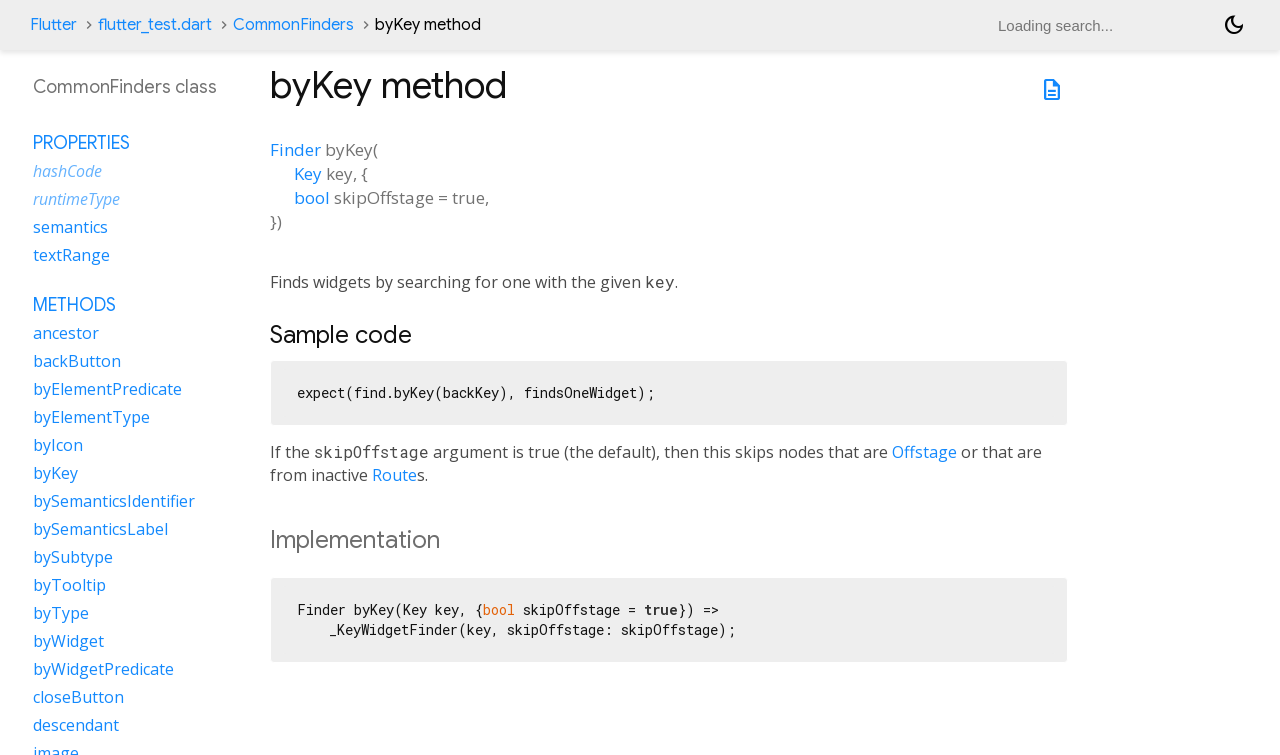  Describe the element at coordinates (70, 227) in the screenshot. I see `semantics` at that location.